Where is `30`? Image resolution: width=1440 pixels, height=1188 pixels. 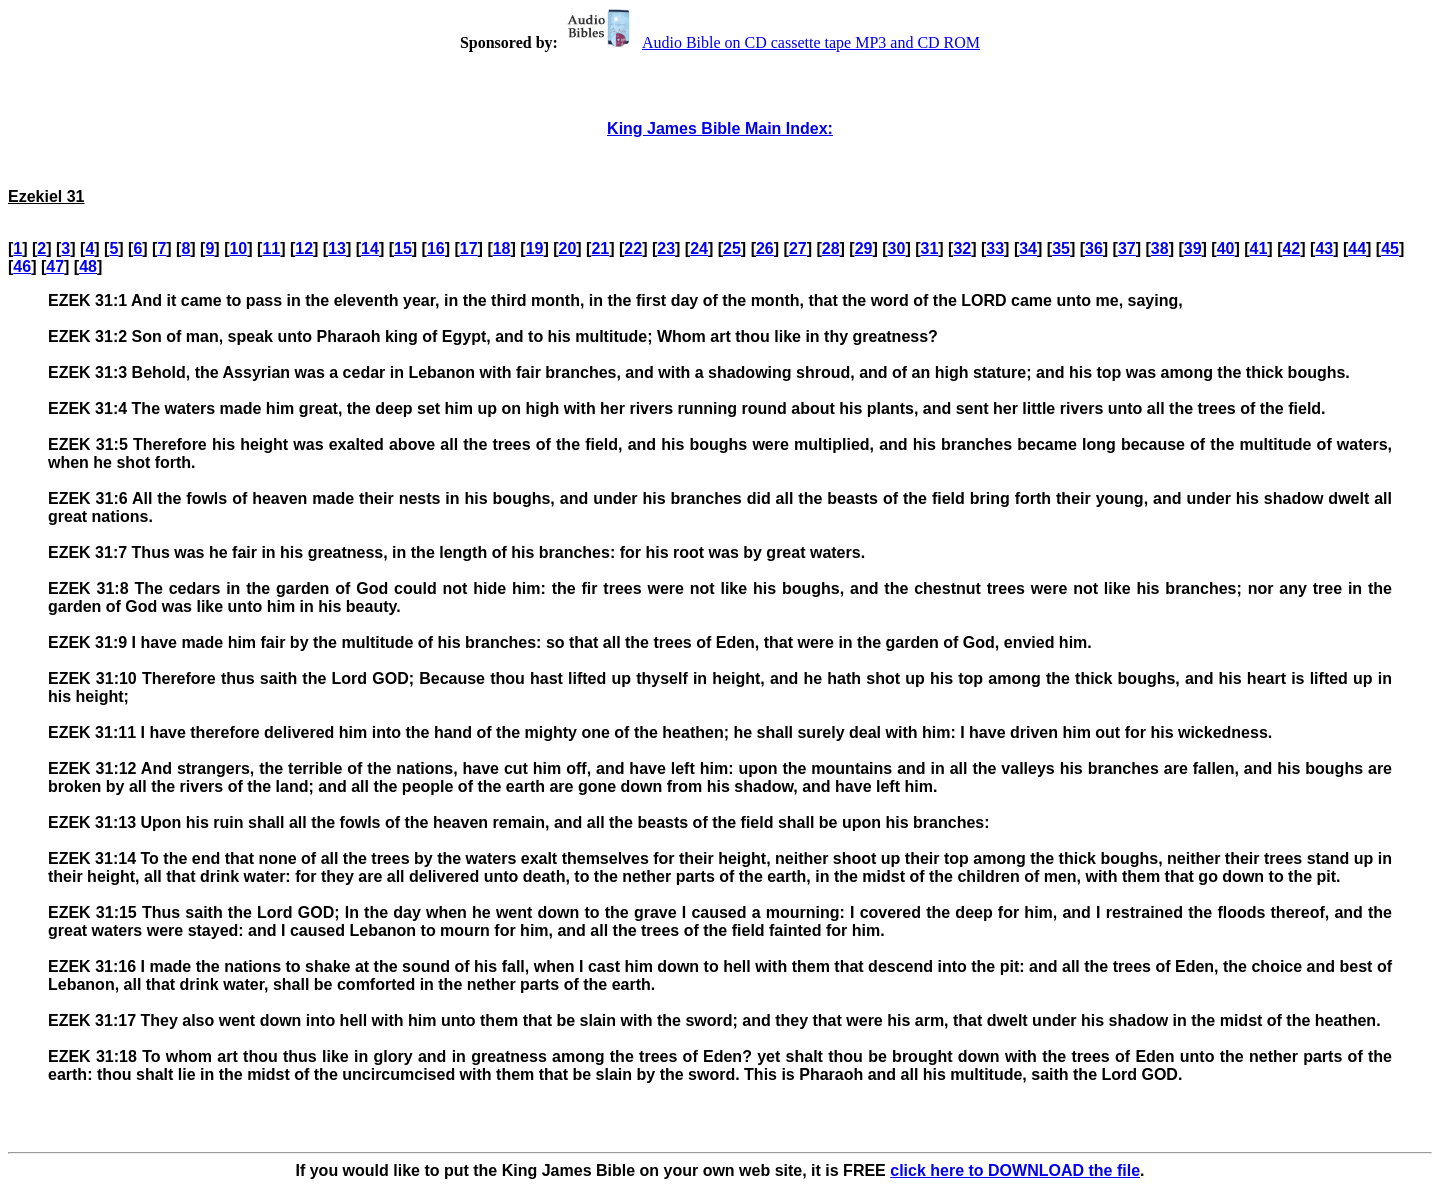 30 is located at coordinates (897, 248).